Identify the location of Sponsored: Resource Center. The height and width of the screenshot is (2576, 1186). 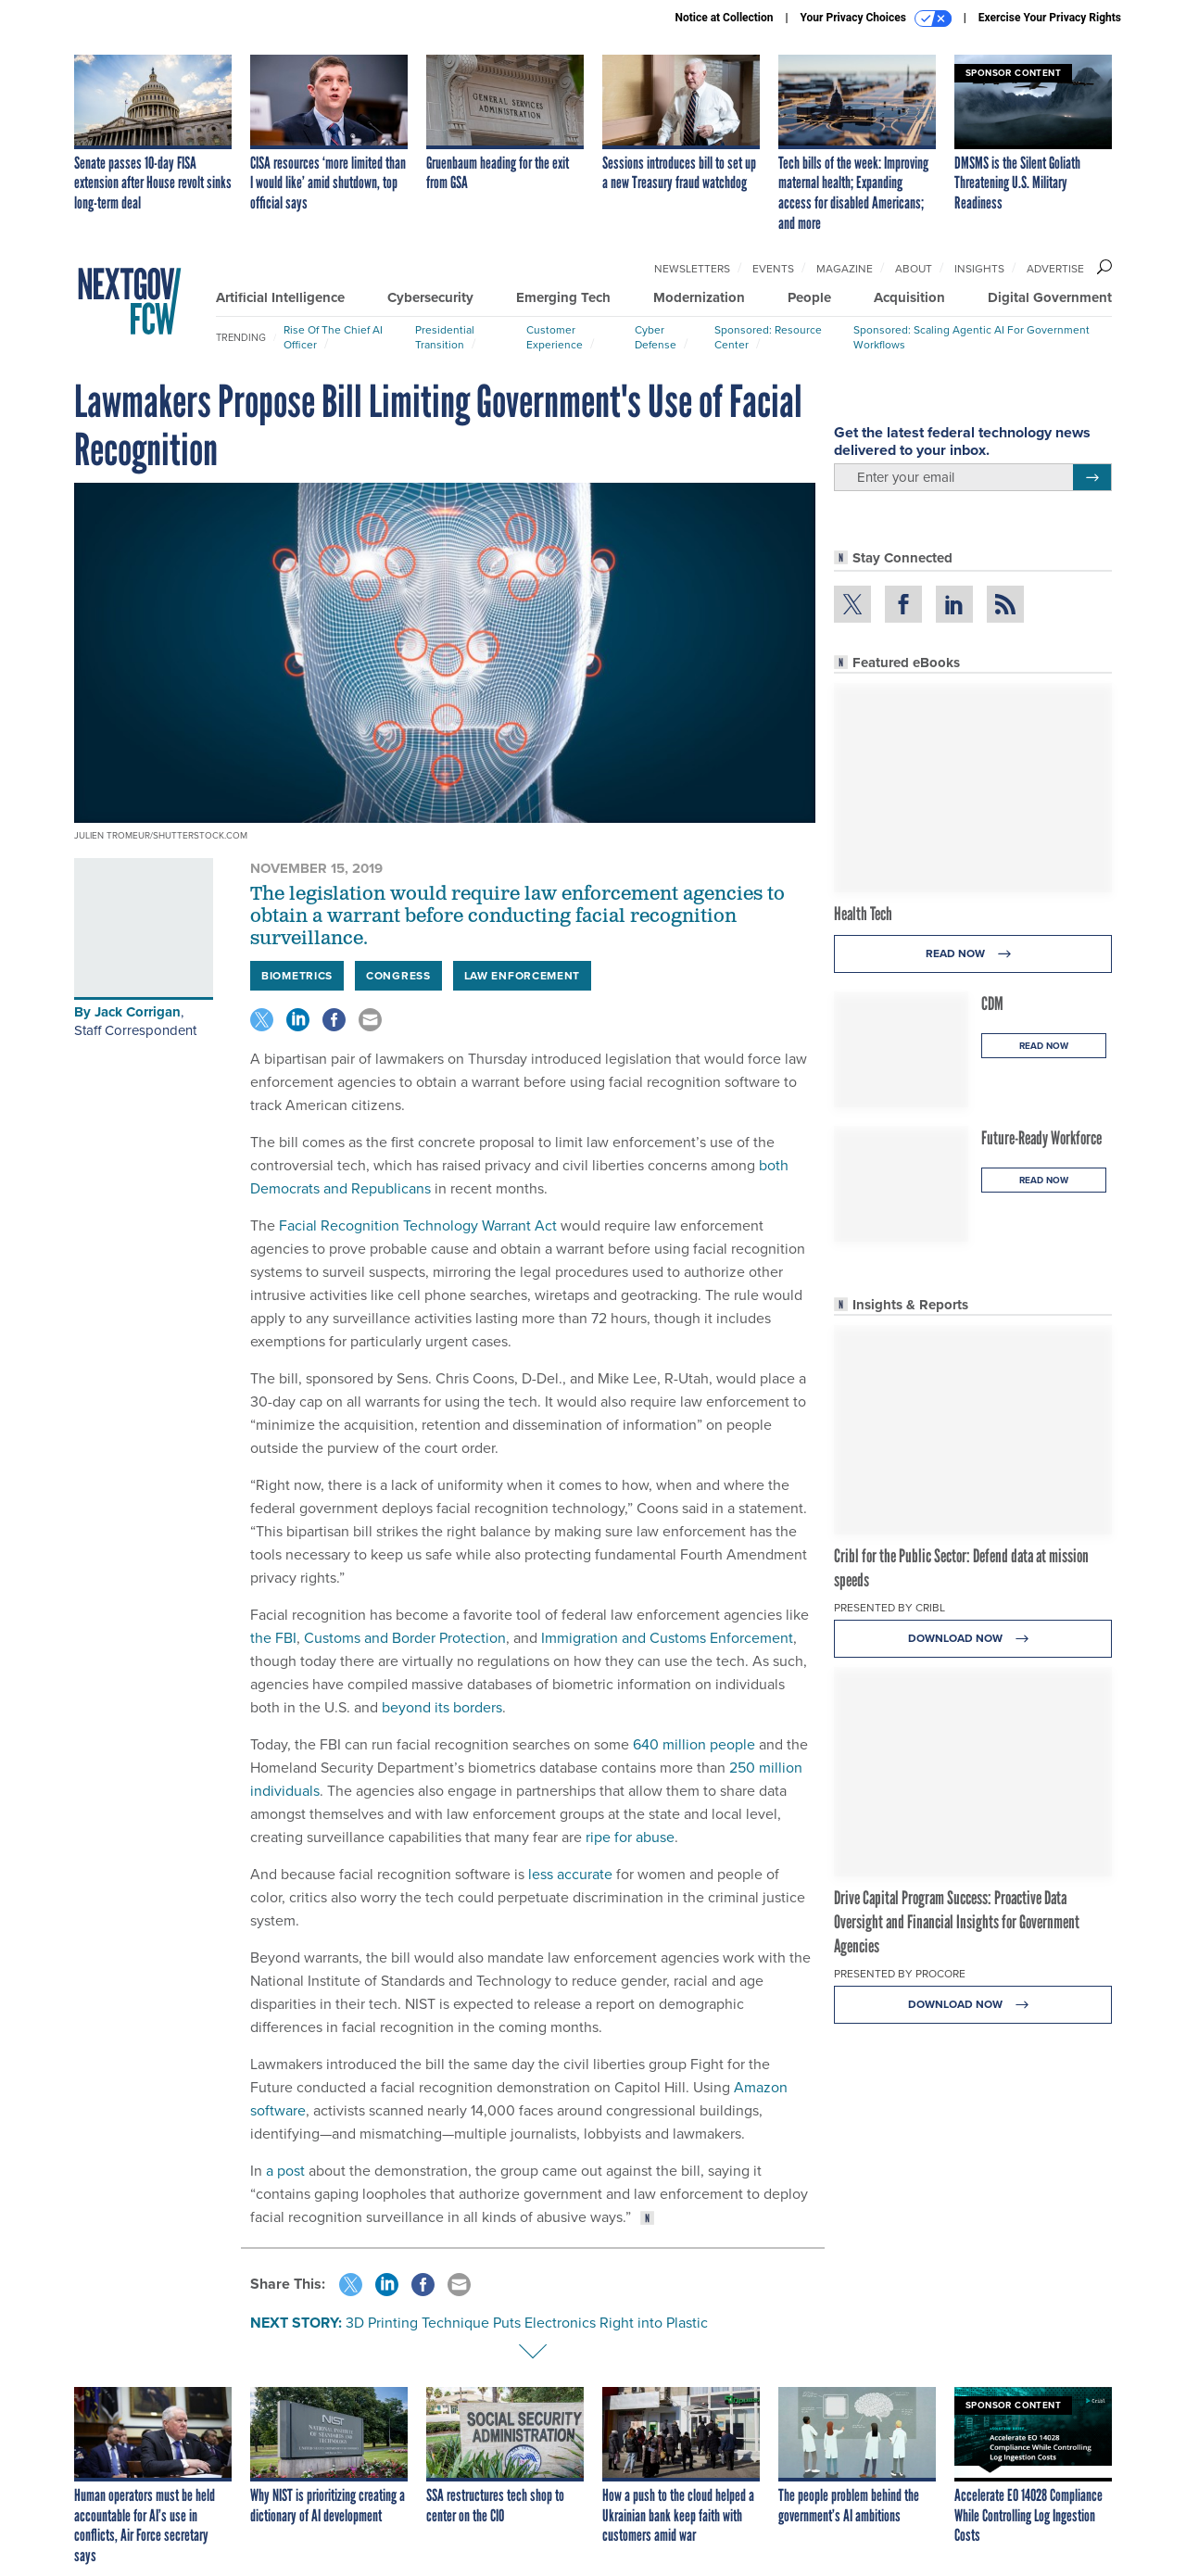
(768, 337).